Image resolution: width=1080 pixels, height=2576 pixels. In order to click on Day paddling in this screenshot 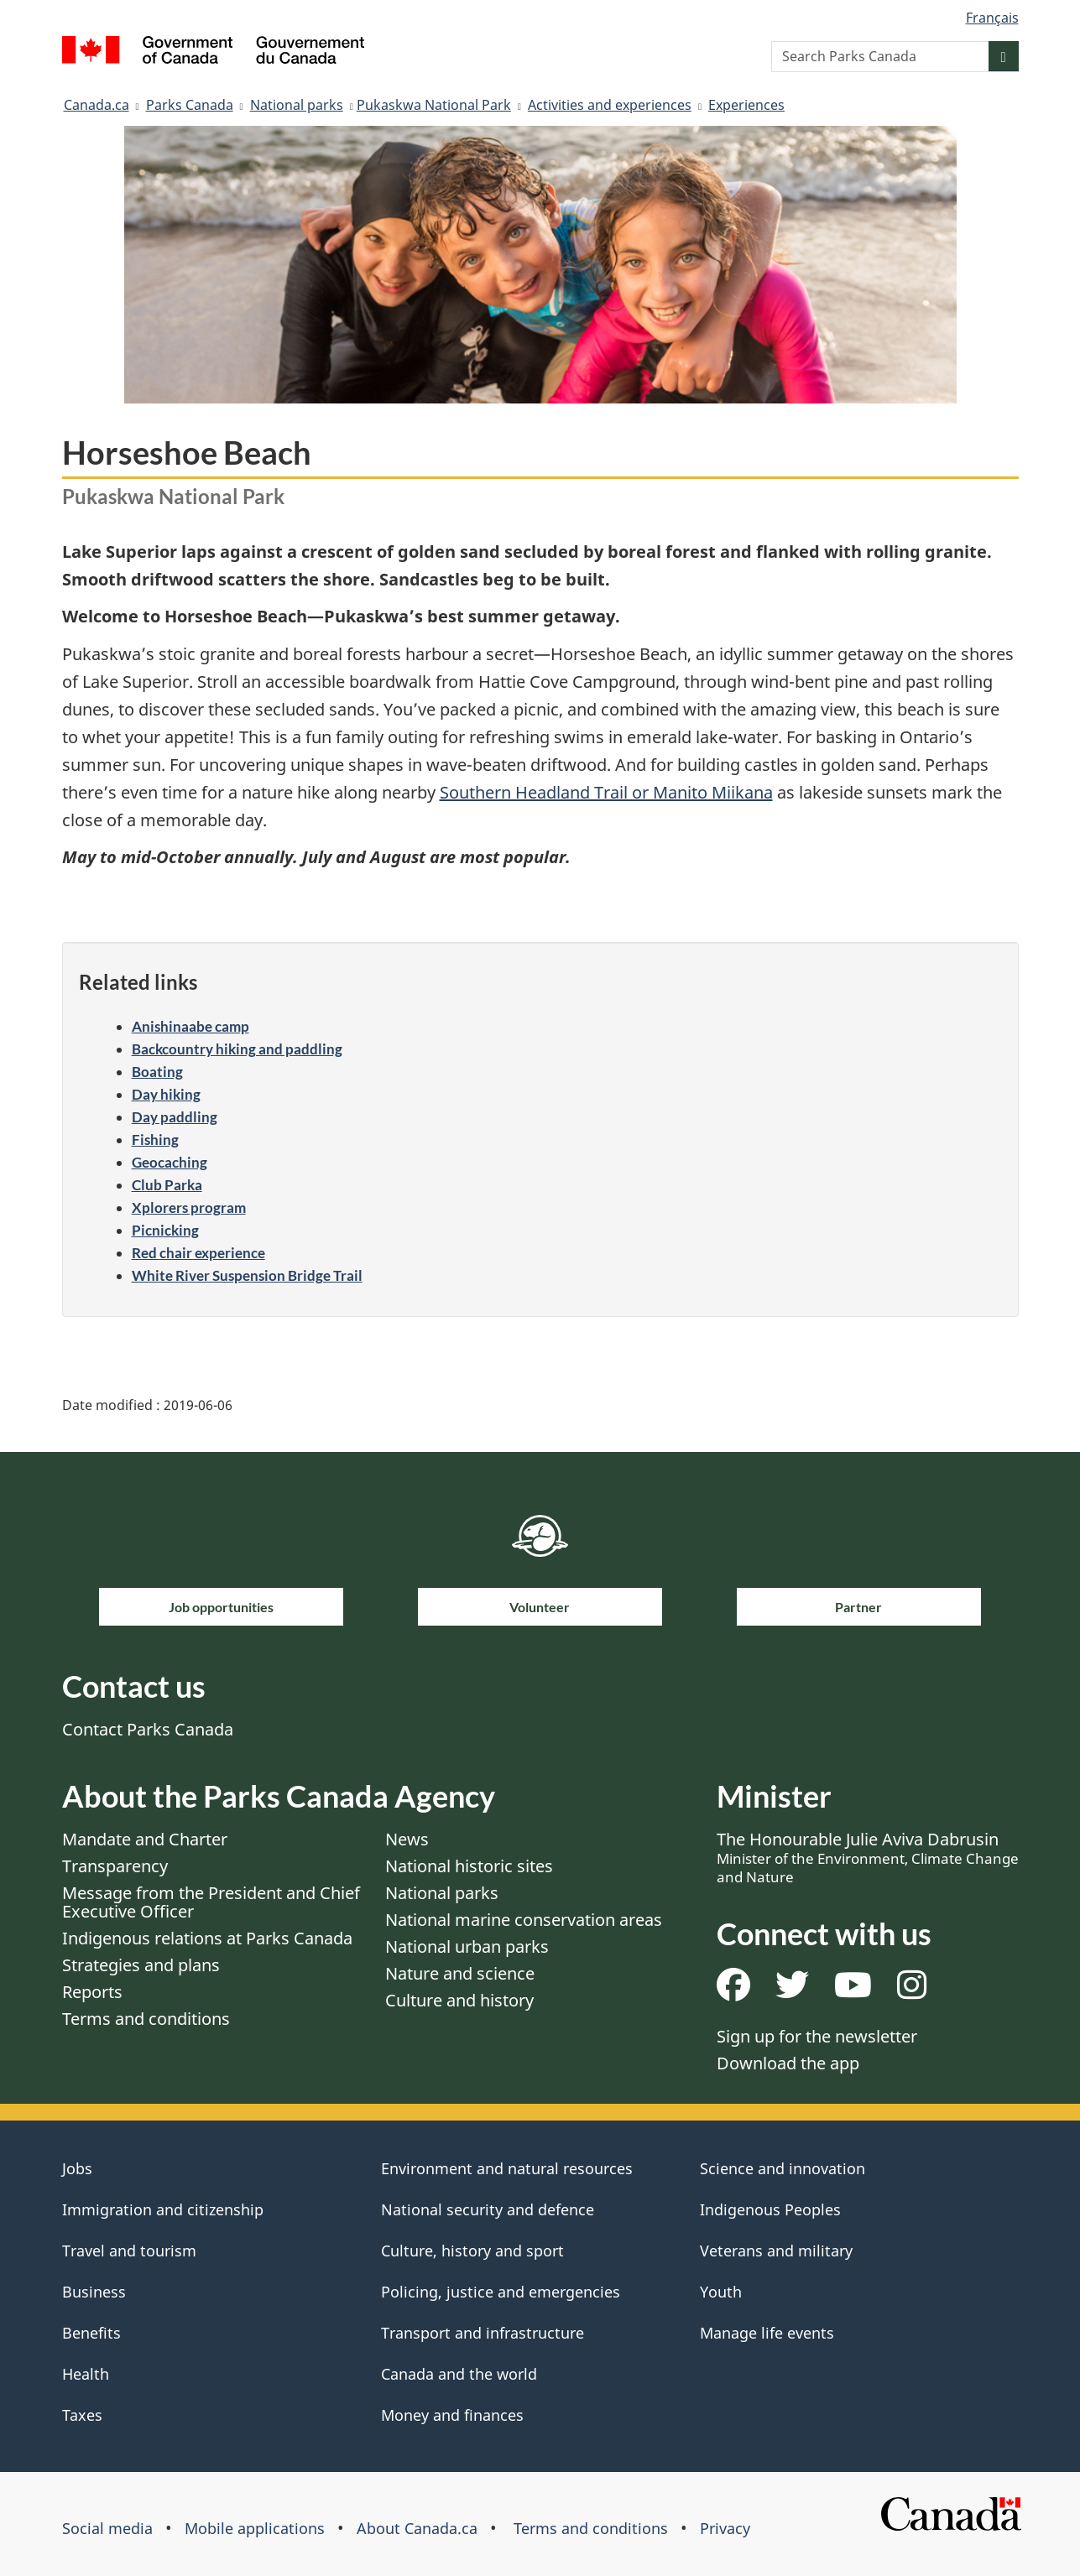, I will do `click(174, 1117)`.